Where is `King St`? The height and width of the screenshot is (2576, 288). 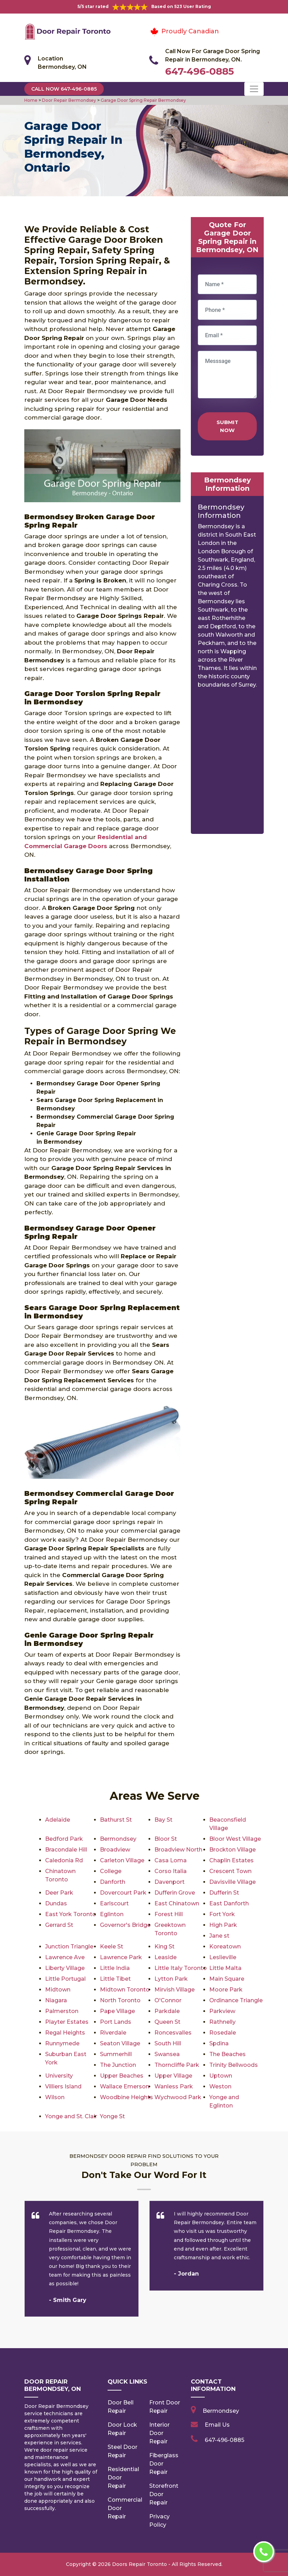 King St is located at coordinates (164, 1946).